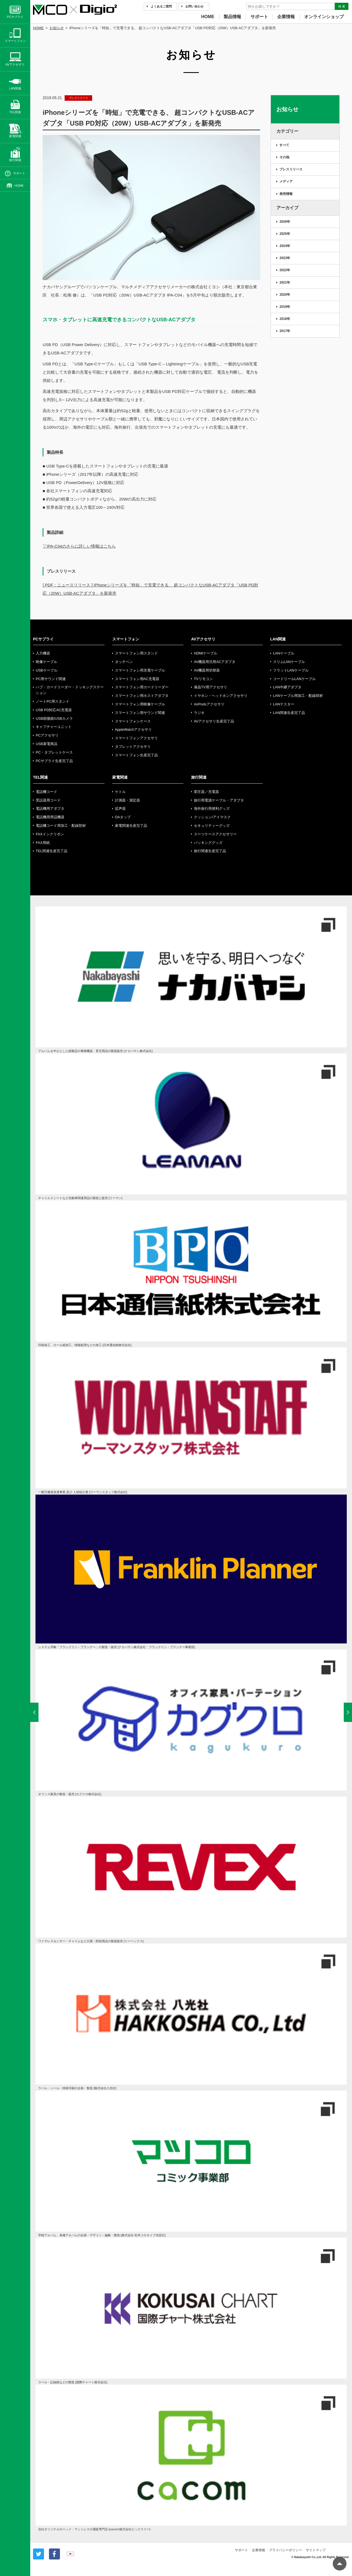 The height and width of the screenshot is (2576, 352). I want to click on AppleWatchアクセサリ, so click(133, 729).